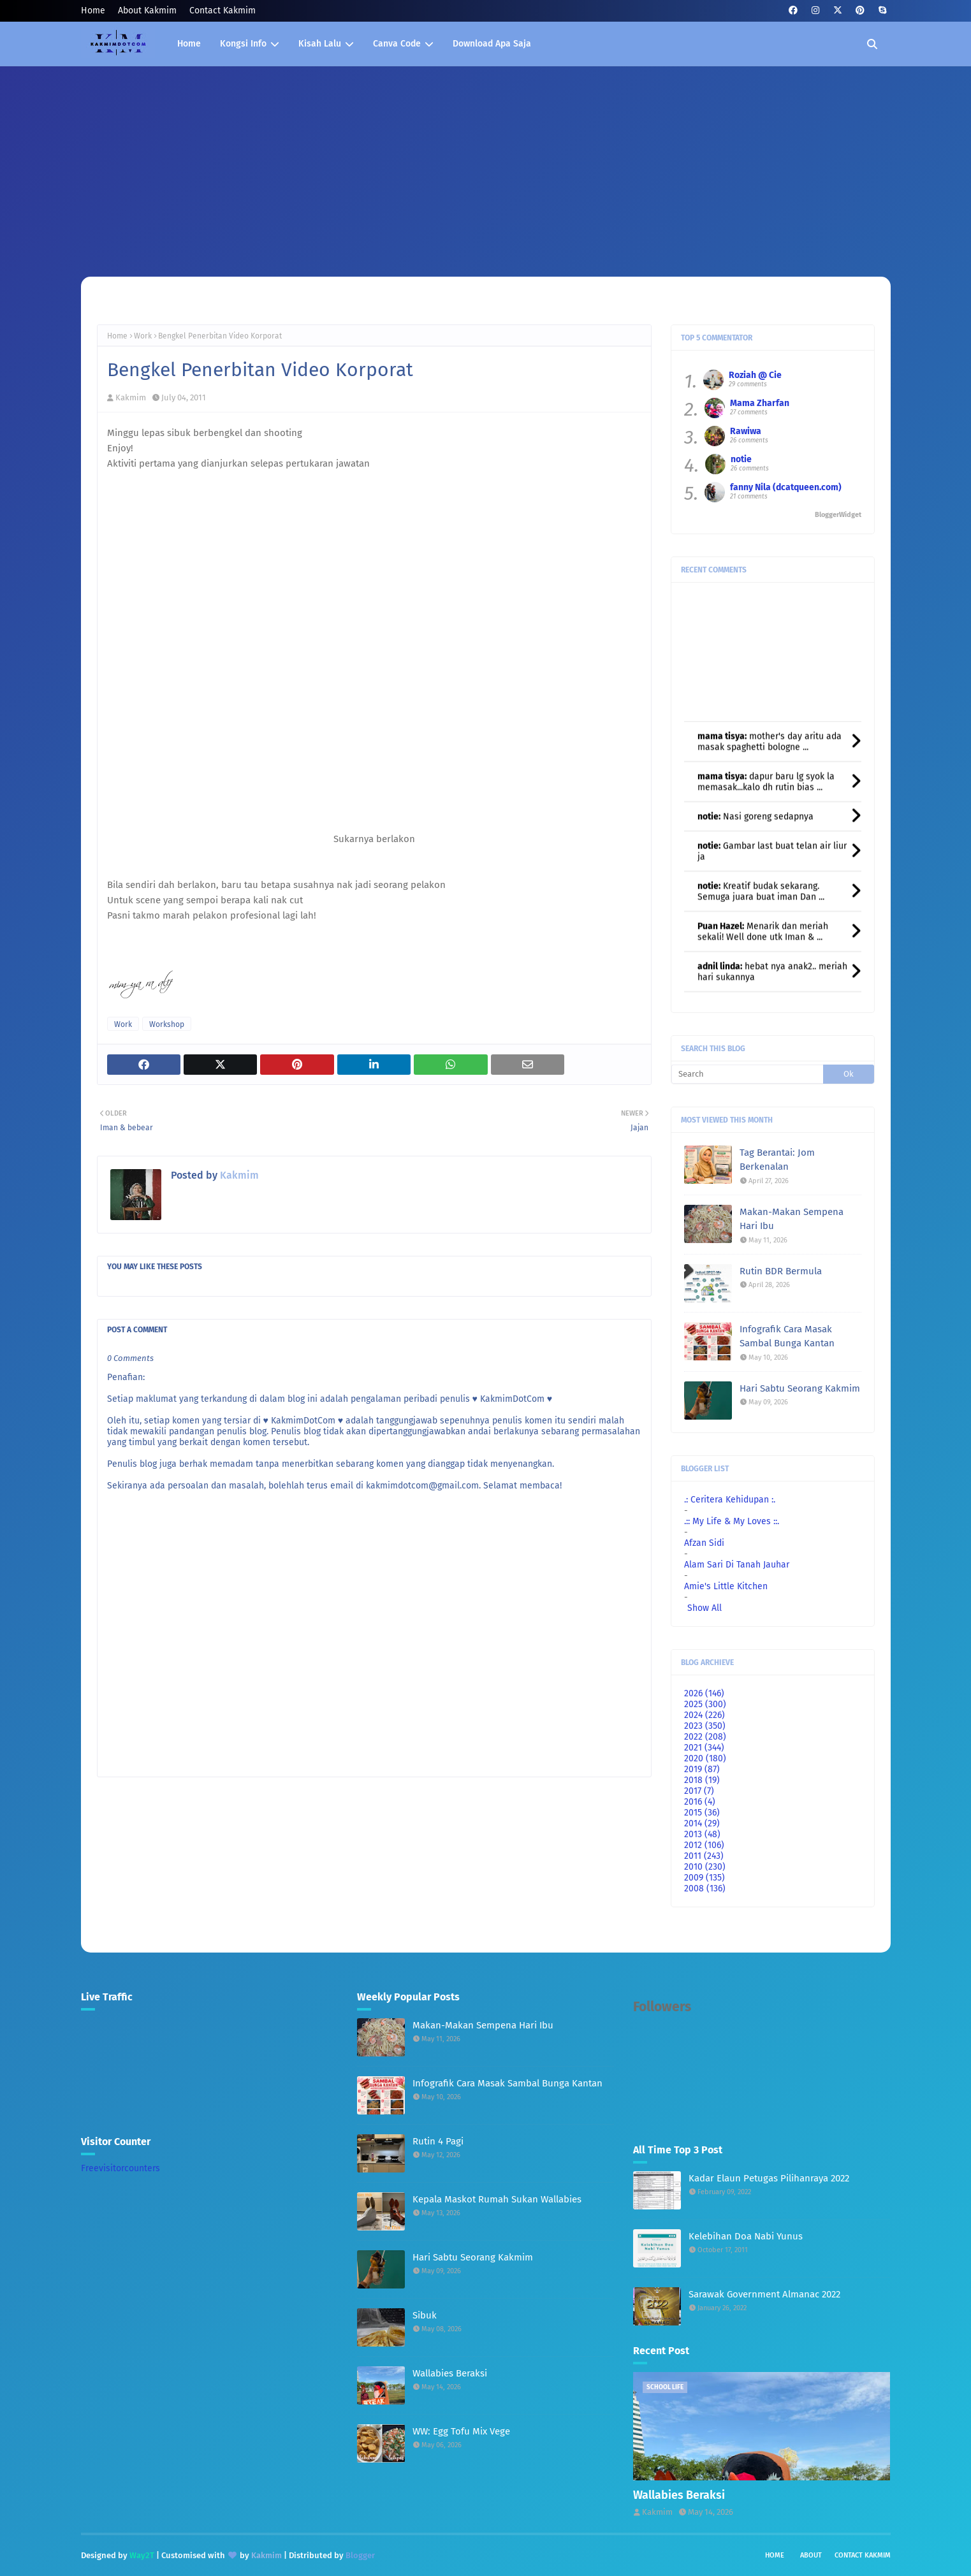 The height and width of the screenshot is (2576, 971). Describe the element at coordinates (438, 2141) in the screenshot. I see `Rutin 4 Pagi` at that location.